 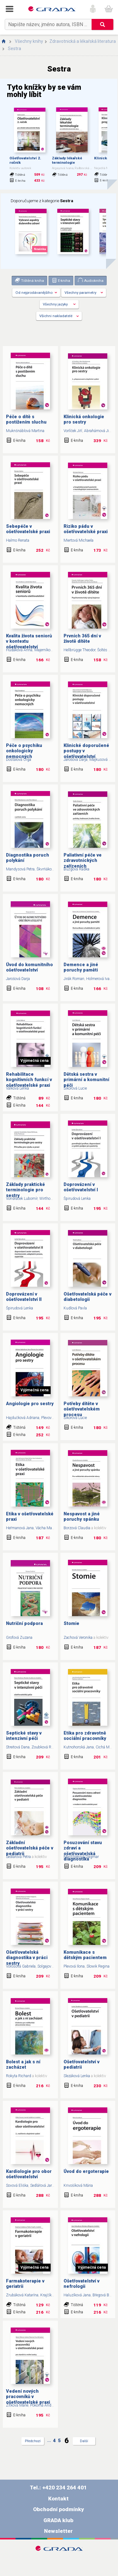 I want to click on Rokyta Richard, so click(x=18, y=2076).